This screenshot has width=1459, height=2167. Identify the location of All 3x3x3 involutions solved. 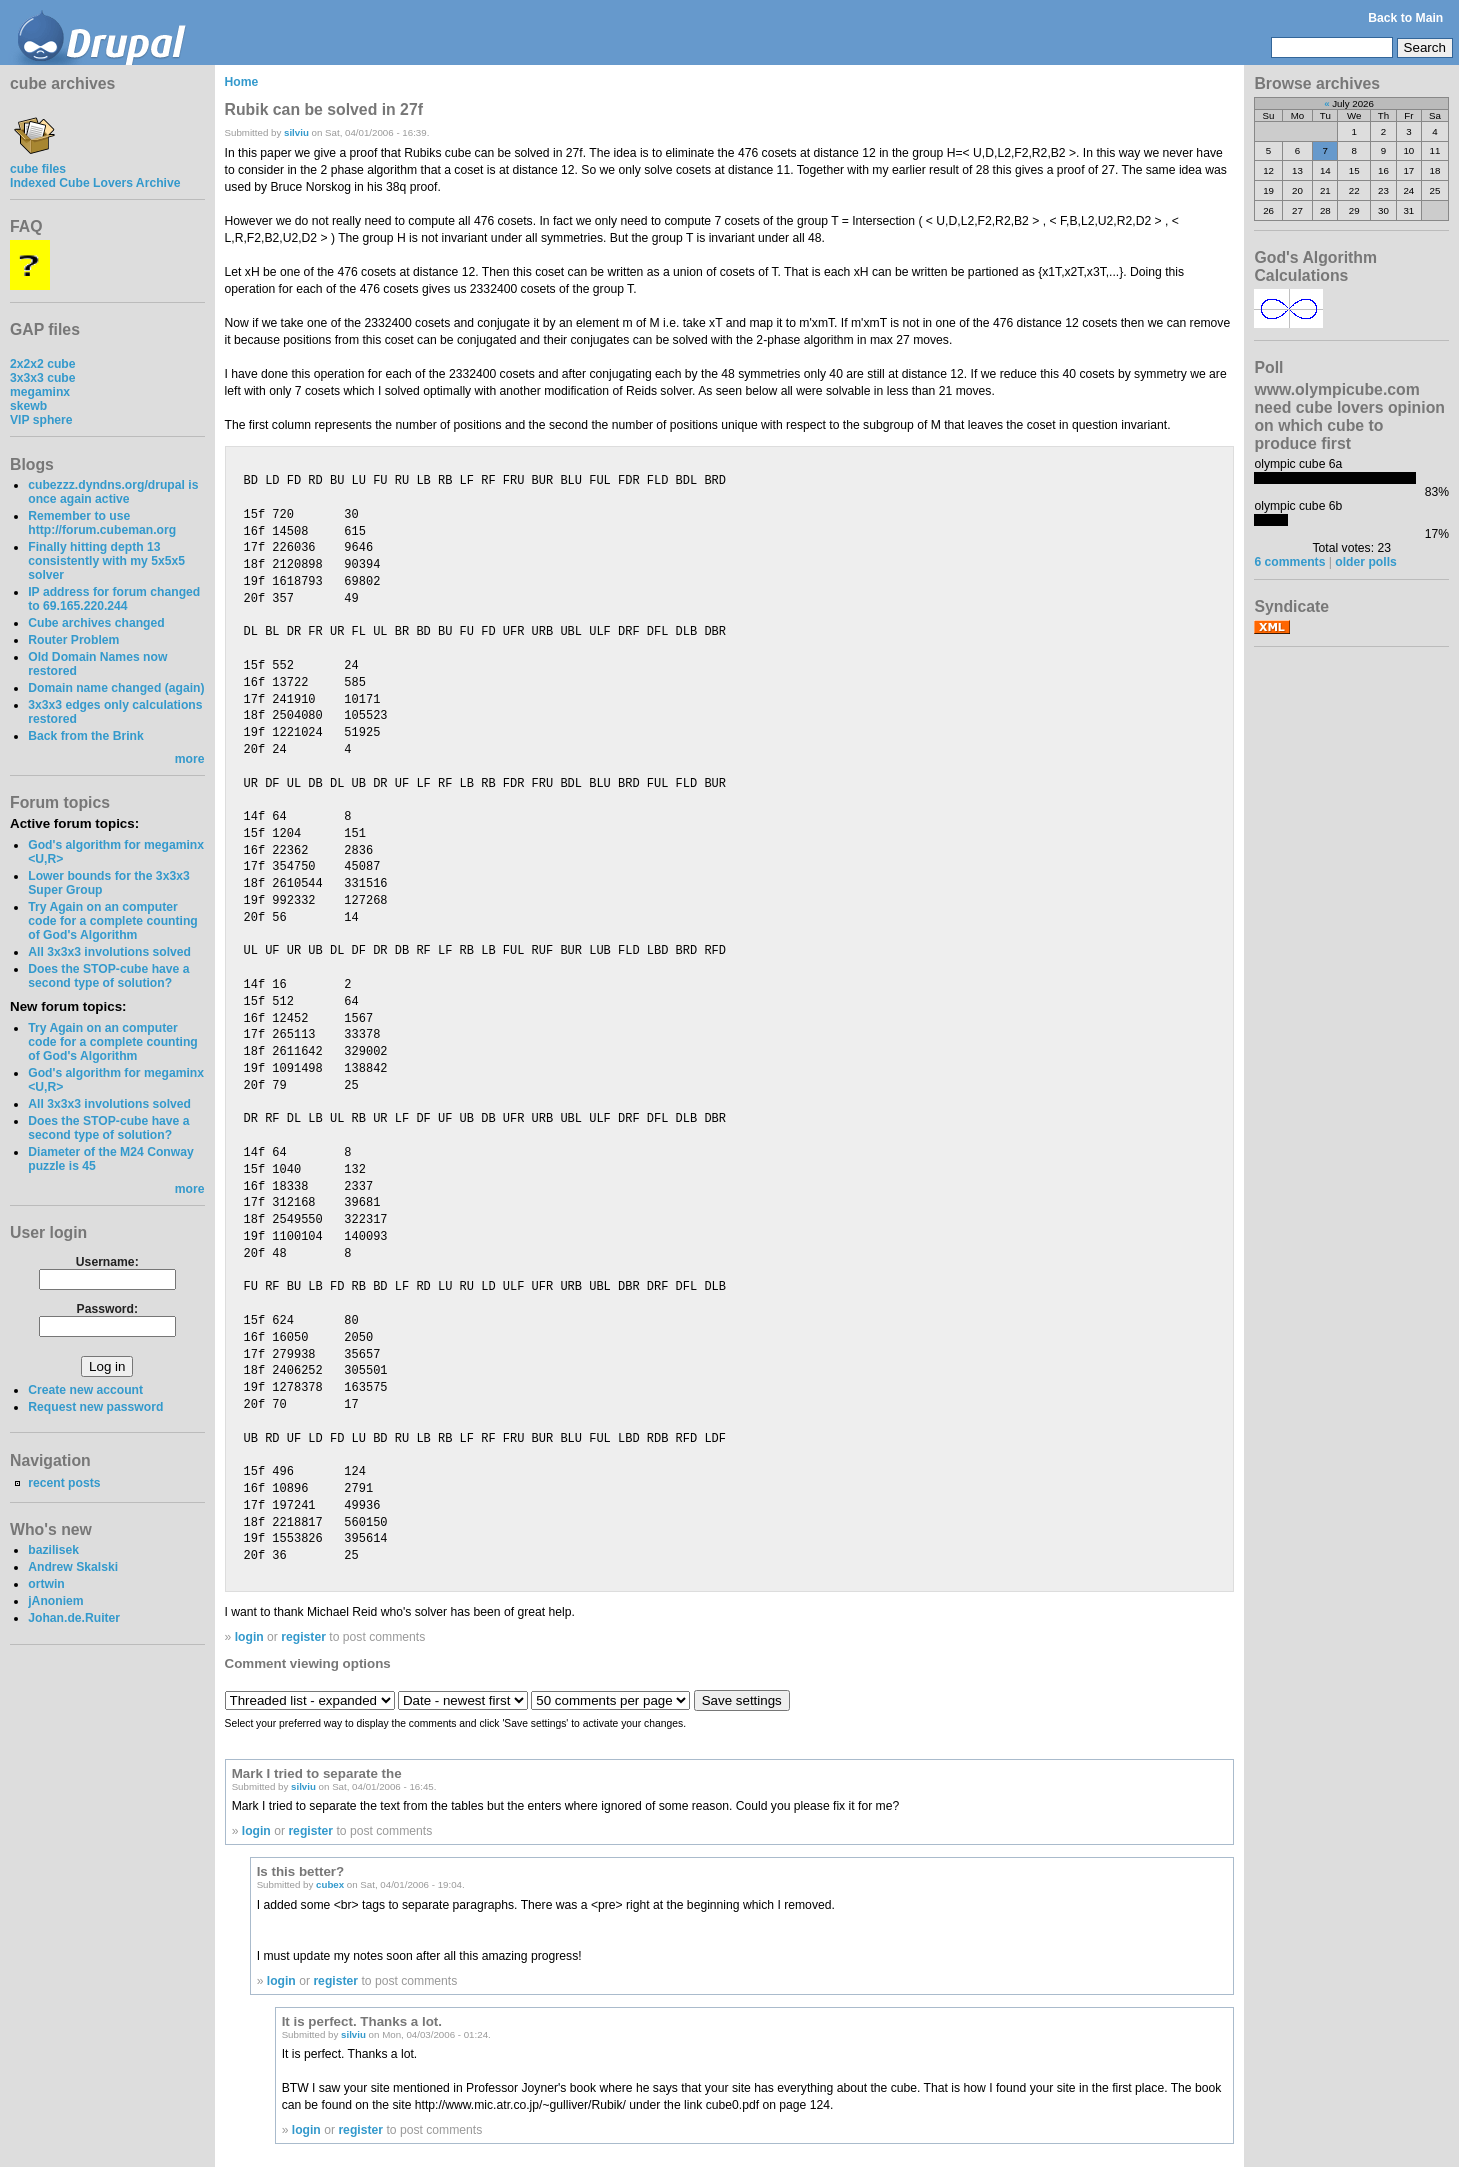
(109, 952).